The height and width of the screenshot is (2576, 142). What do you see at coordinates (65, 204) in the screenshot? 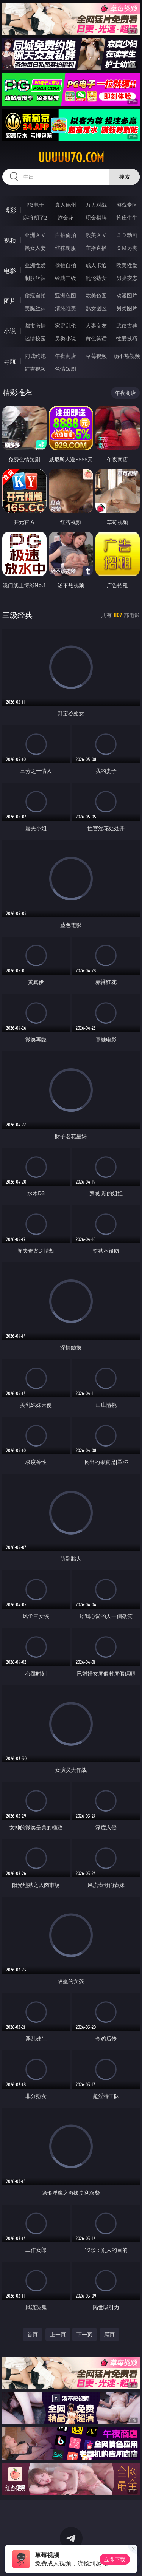
I see `真人德州` at bounding box center [65, 204].